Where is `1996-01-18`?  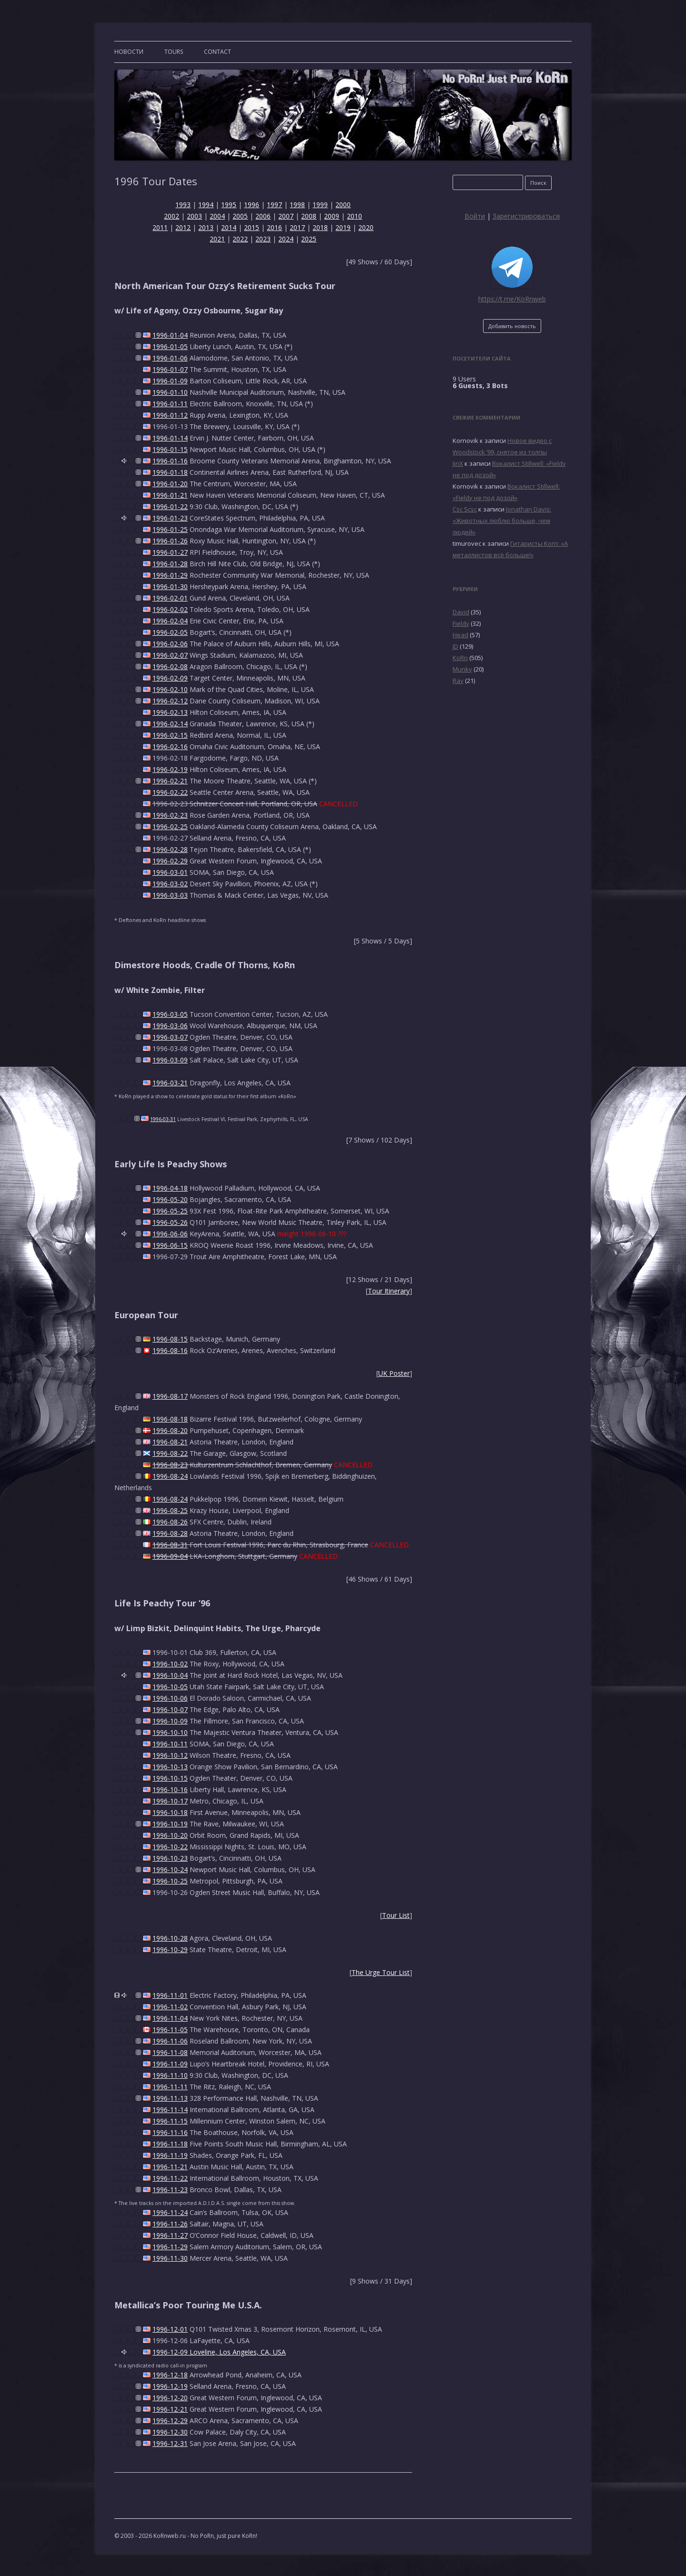 1996-01-18 is located at coordinates (170, 472).